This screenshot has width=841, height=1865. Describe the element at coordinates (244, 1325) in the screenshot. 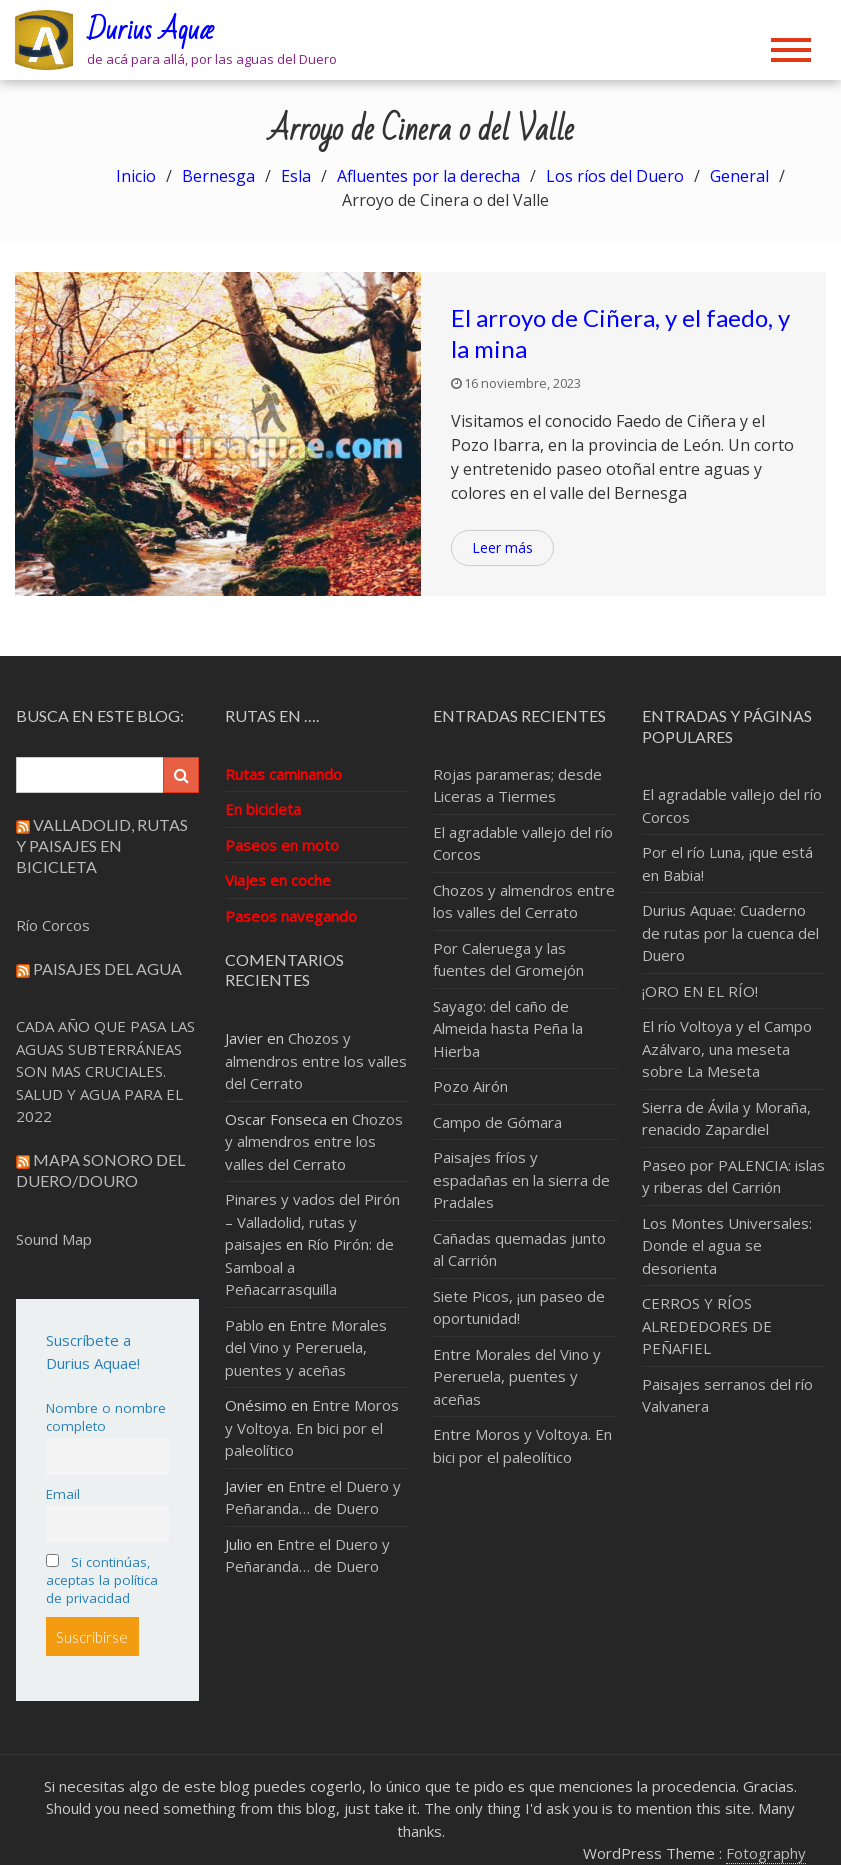

I see `Pablo` at that location.